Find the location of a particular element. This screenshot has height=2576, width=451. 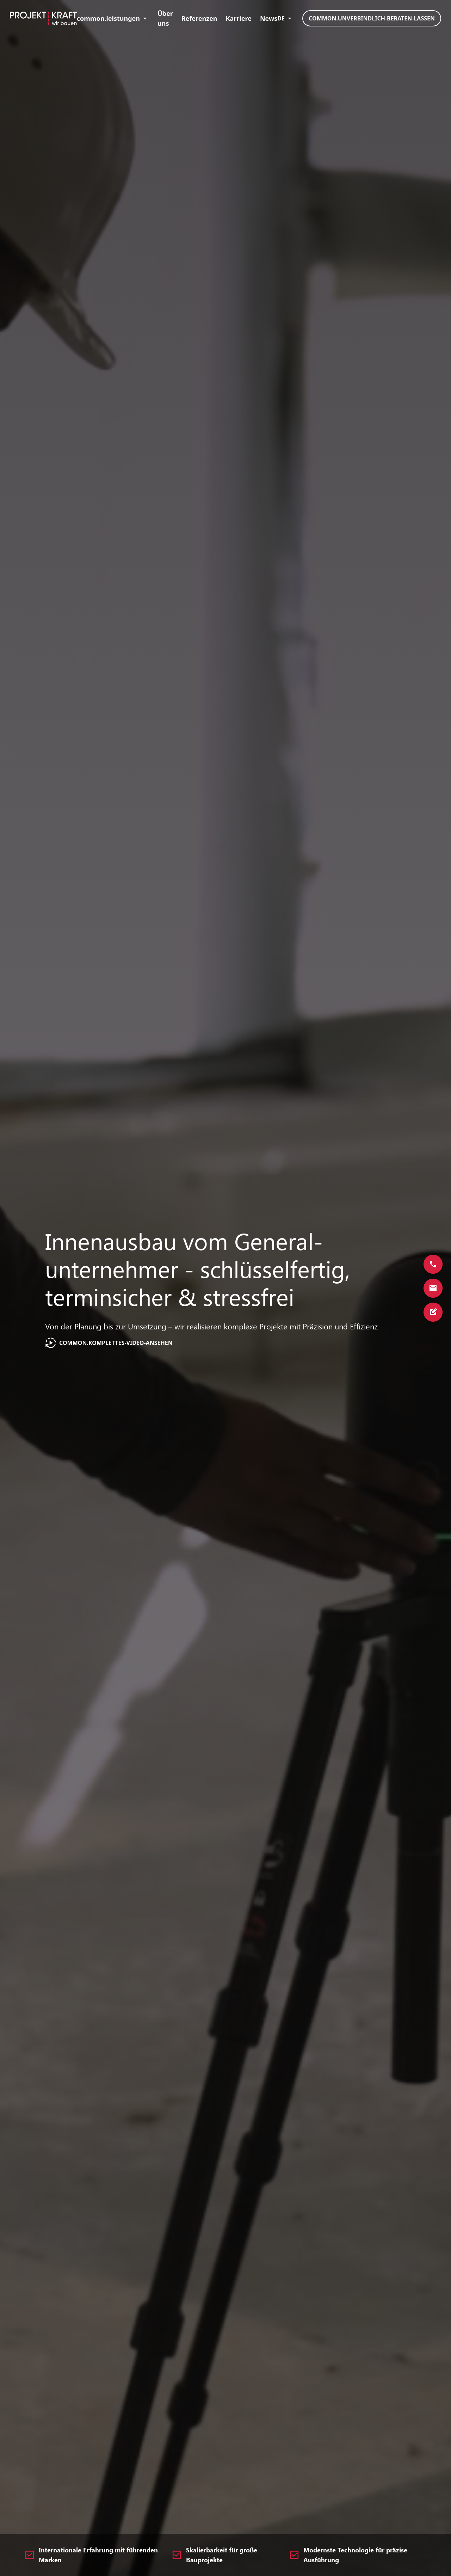

Karriere is located at coordinates (239, 18).